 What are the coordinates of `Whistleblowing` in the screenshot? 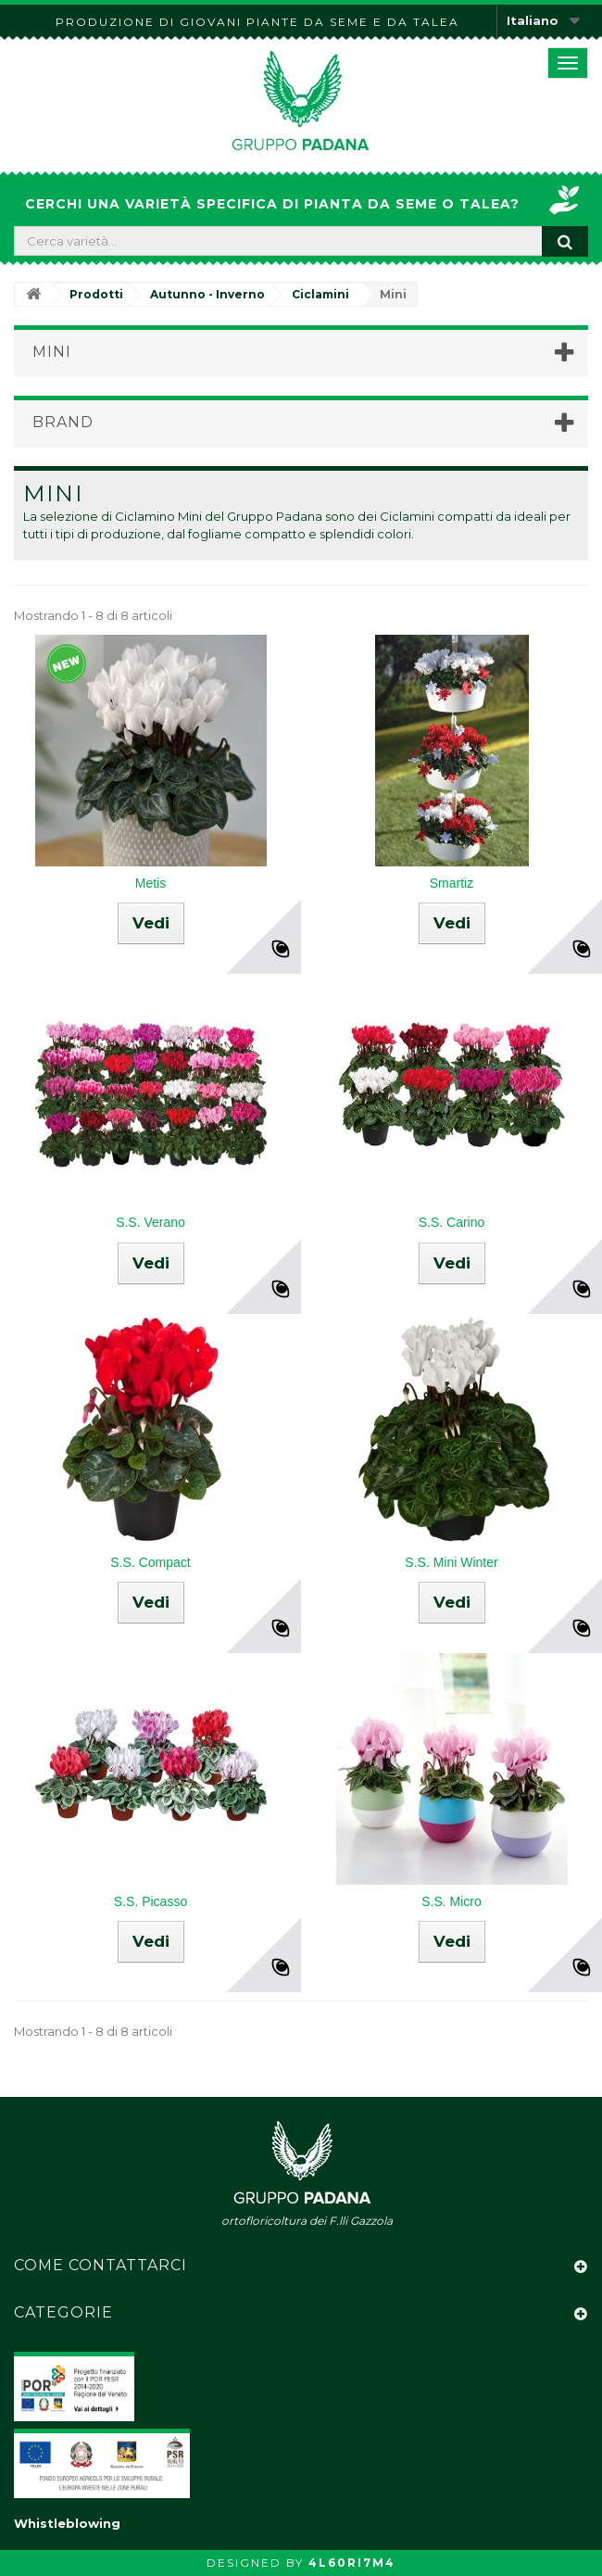 It's located at (67, 2523).